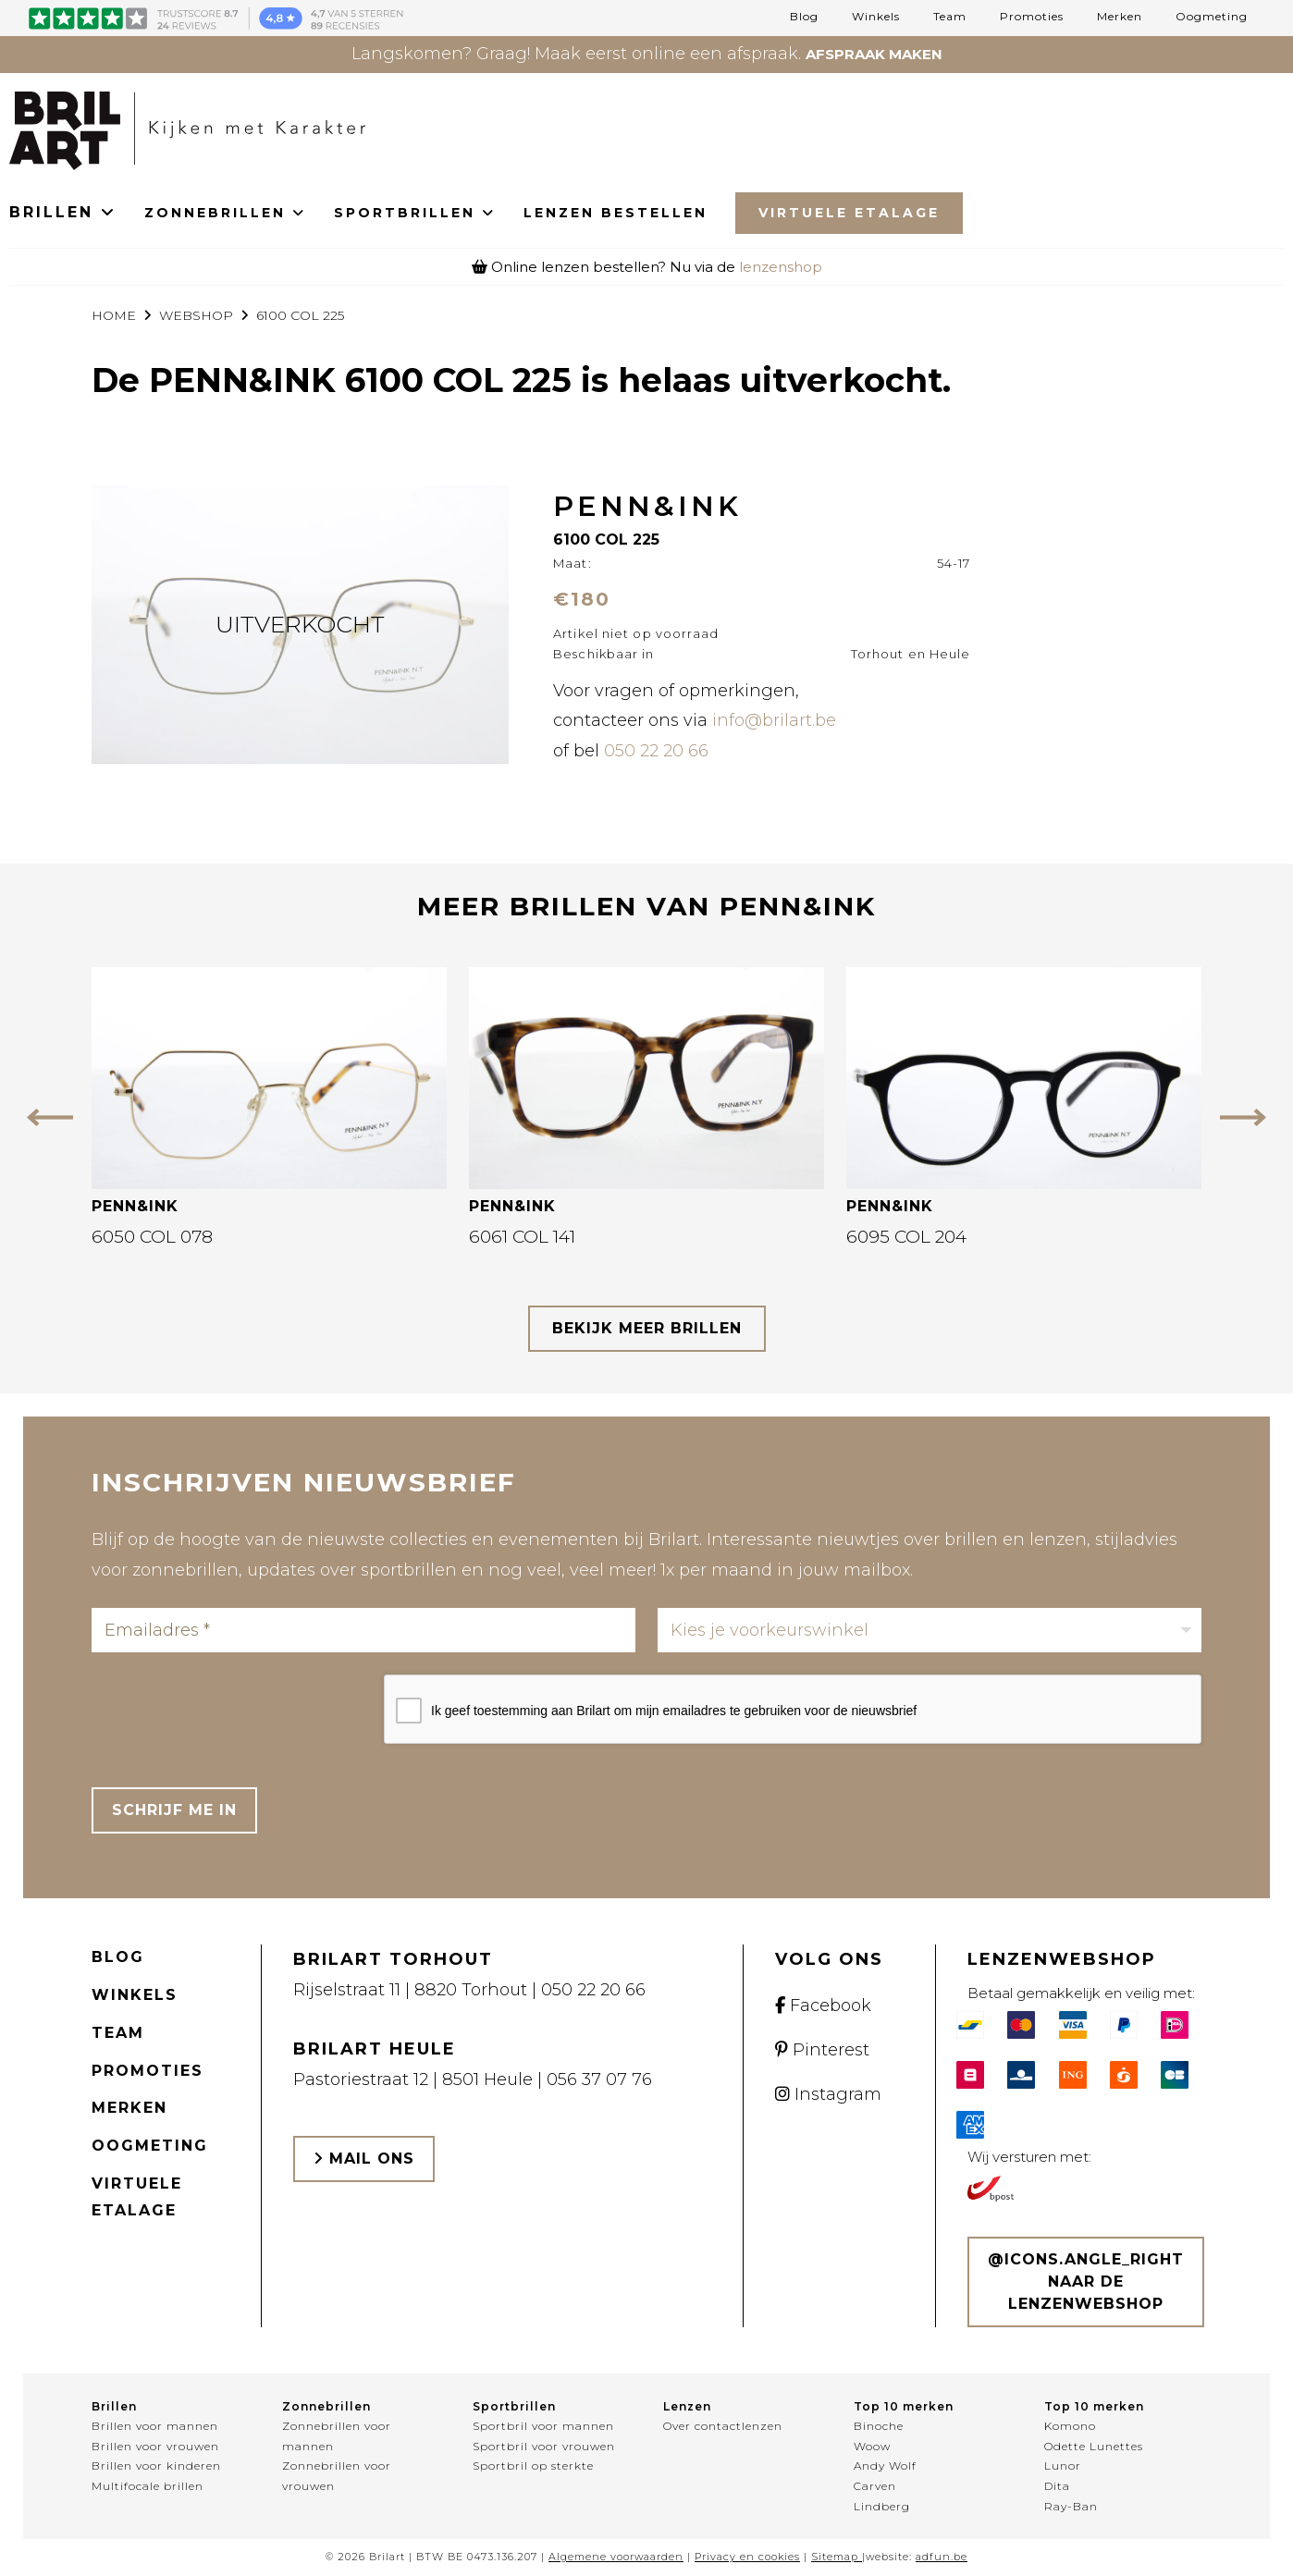 The height and width of the screenshot is (2576, 1293). What do you see at coordinates (687, 2406) in the screenshot?
I see `Lenzen` at bounding box center [687, 2406].